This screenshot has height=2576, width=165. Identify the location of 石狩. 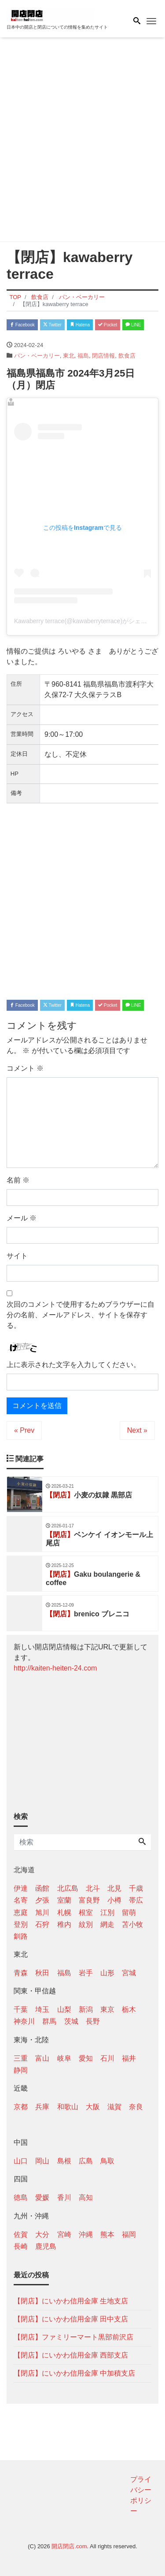
(42, 1924).